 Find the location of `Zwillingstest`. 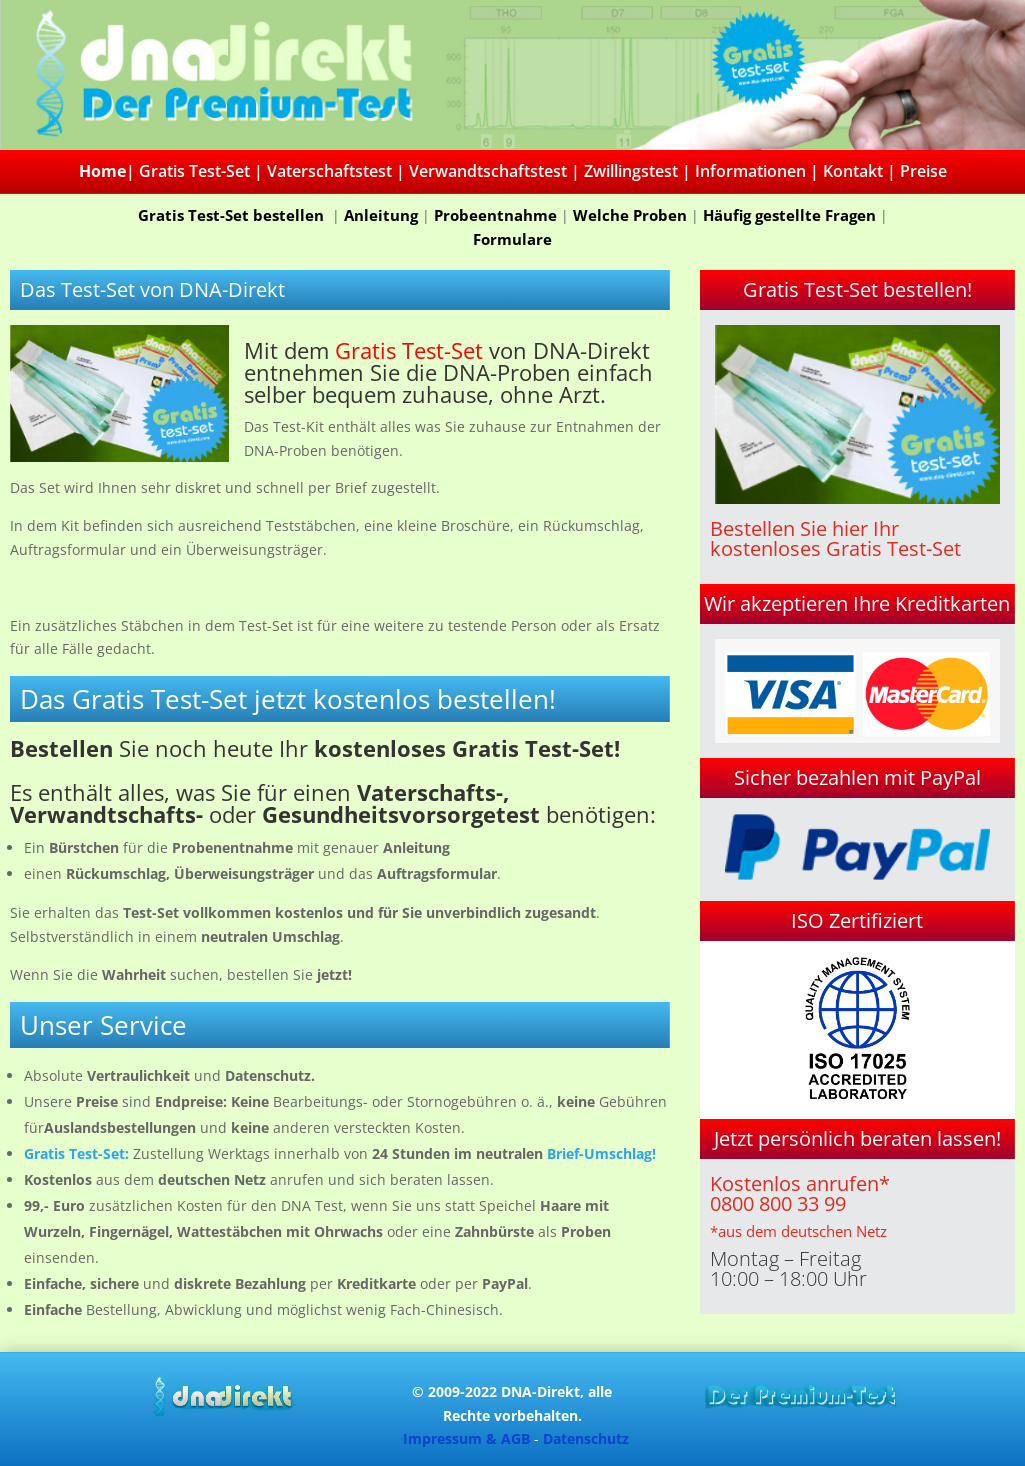

Zwillingstest is located at coordinates (631, 171).